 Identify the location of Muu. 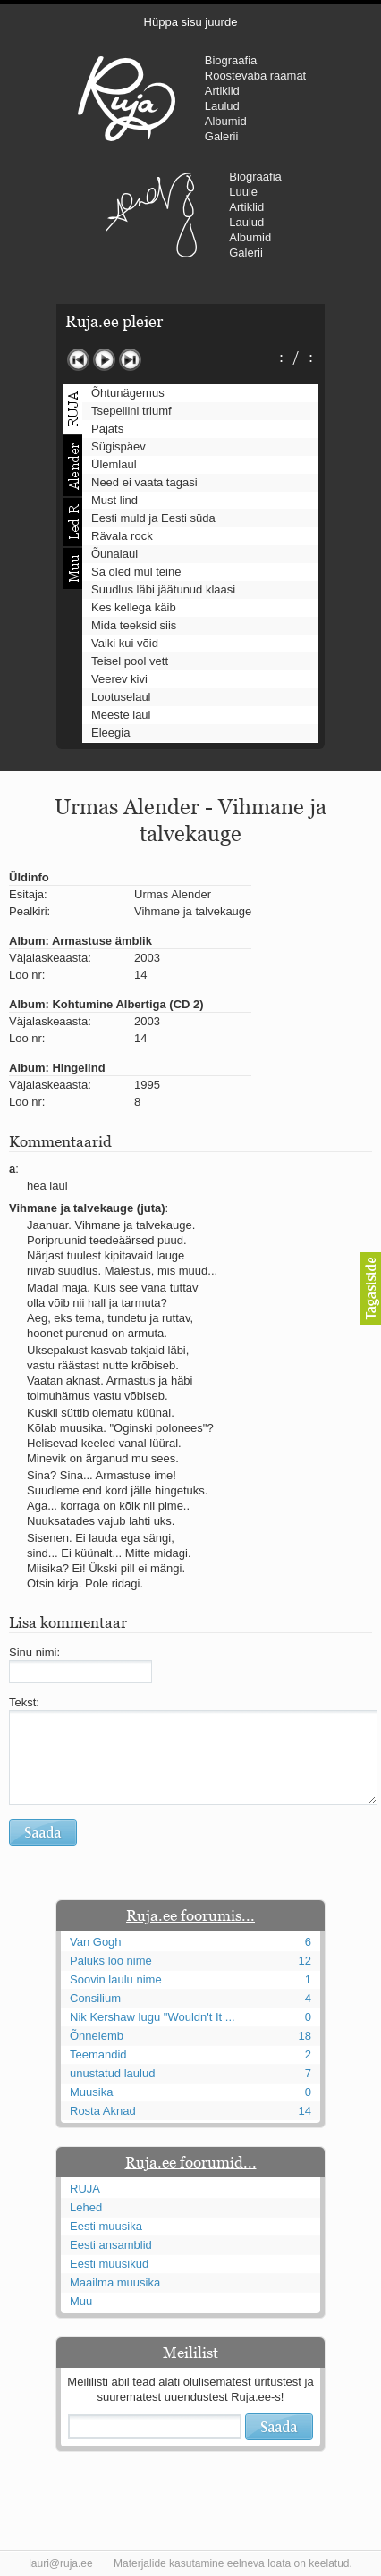
(81, 2301).